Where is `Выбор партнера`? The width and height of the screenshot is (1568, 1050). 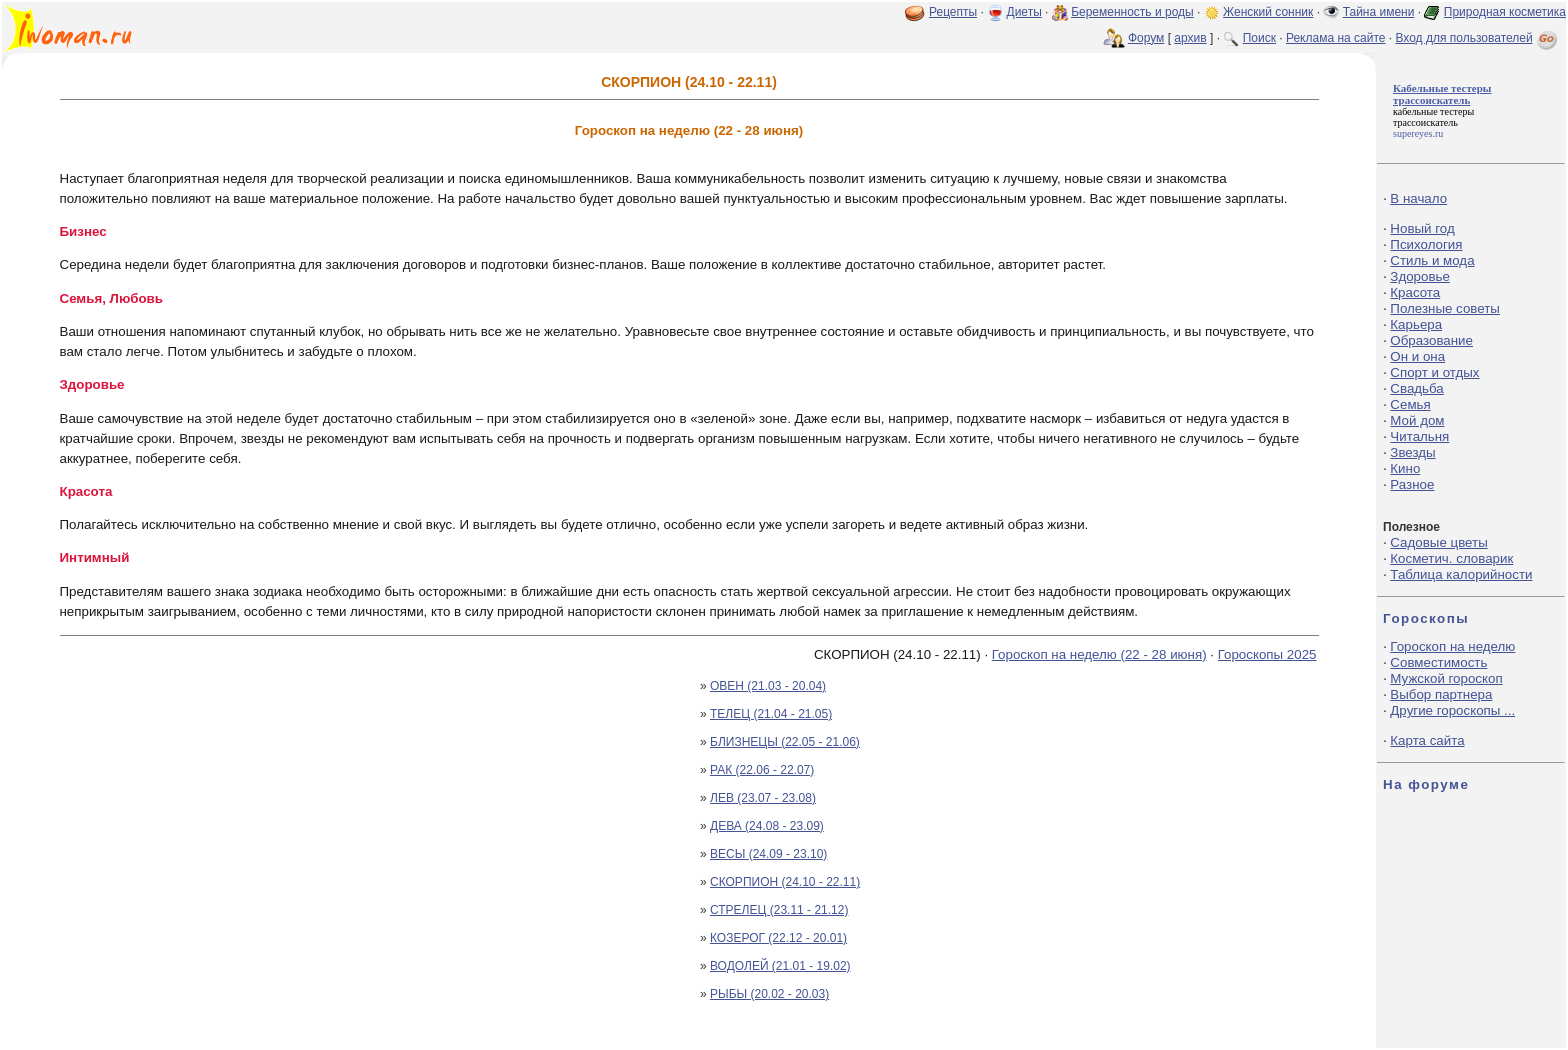
Выбор партнера is located at coordinates (1441, 694).